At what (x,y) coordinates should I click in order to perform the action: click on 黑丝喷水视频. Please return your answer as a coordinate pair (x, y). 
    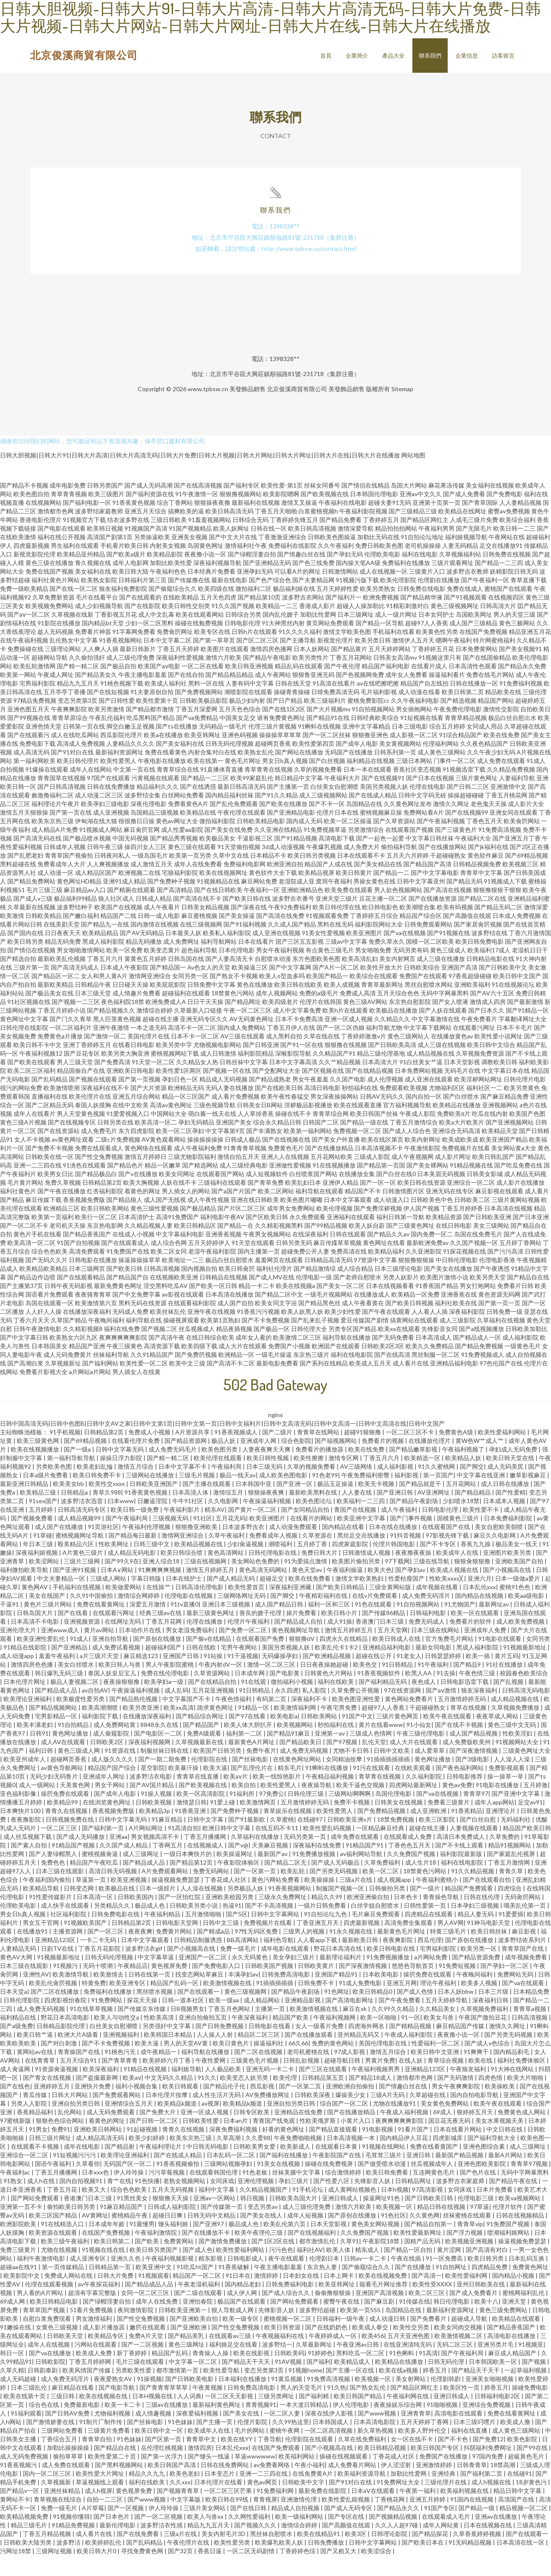
    Looking at the image, I should click on (155, 2012).